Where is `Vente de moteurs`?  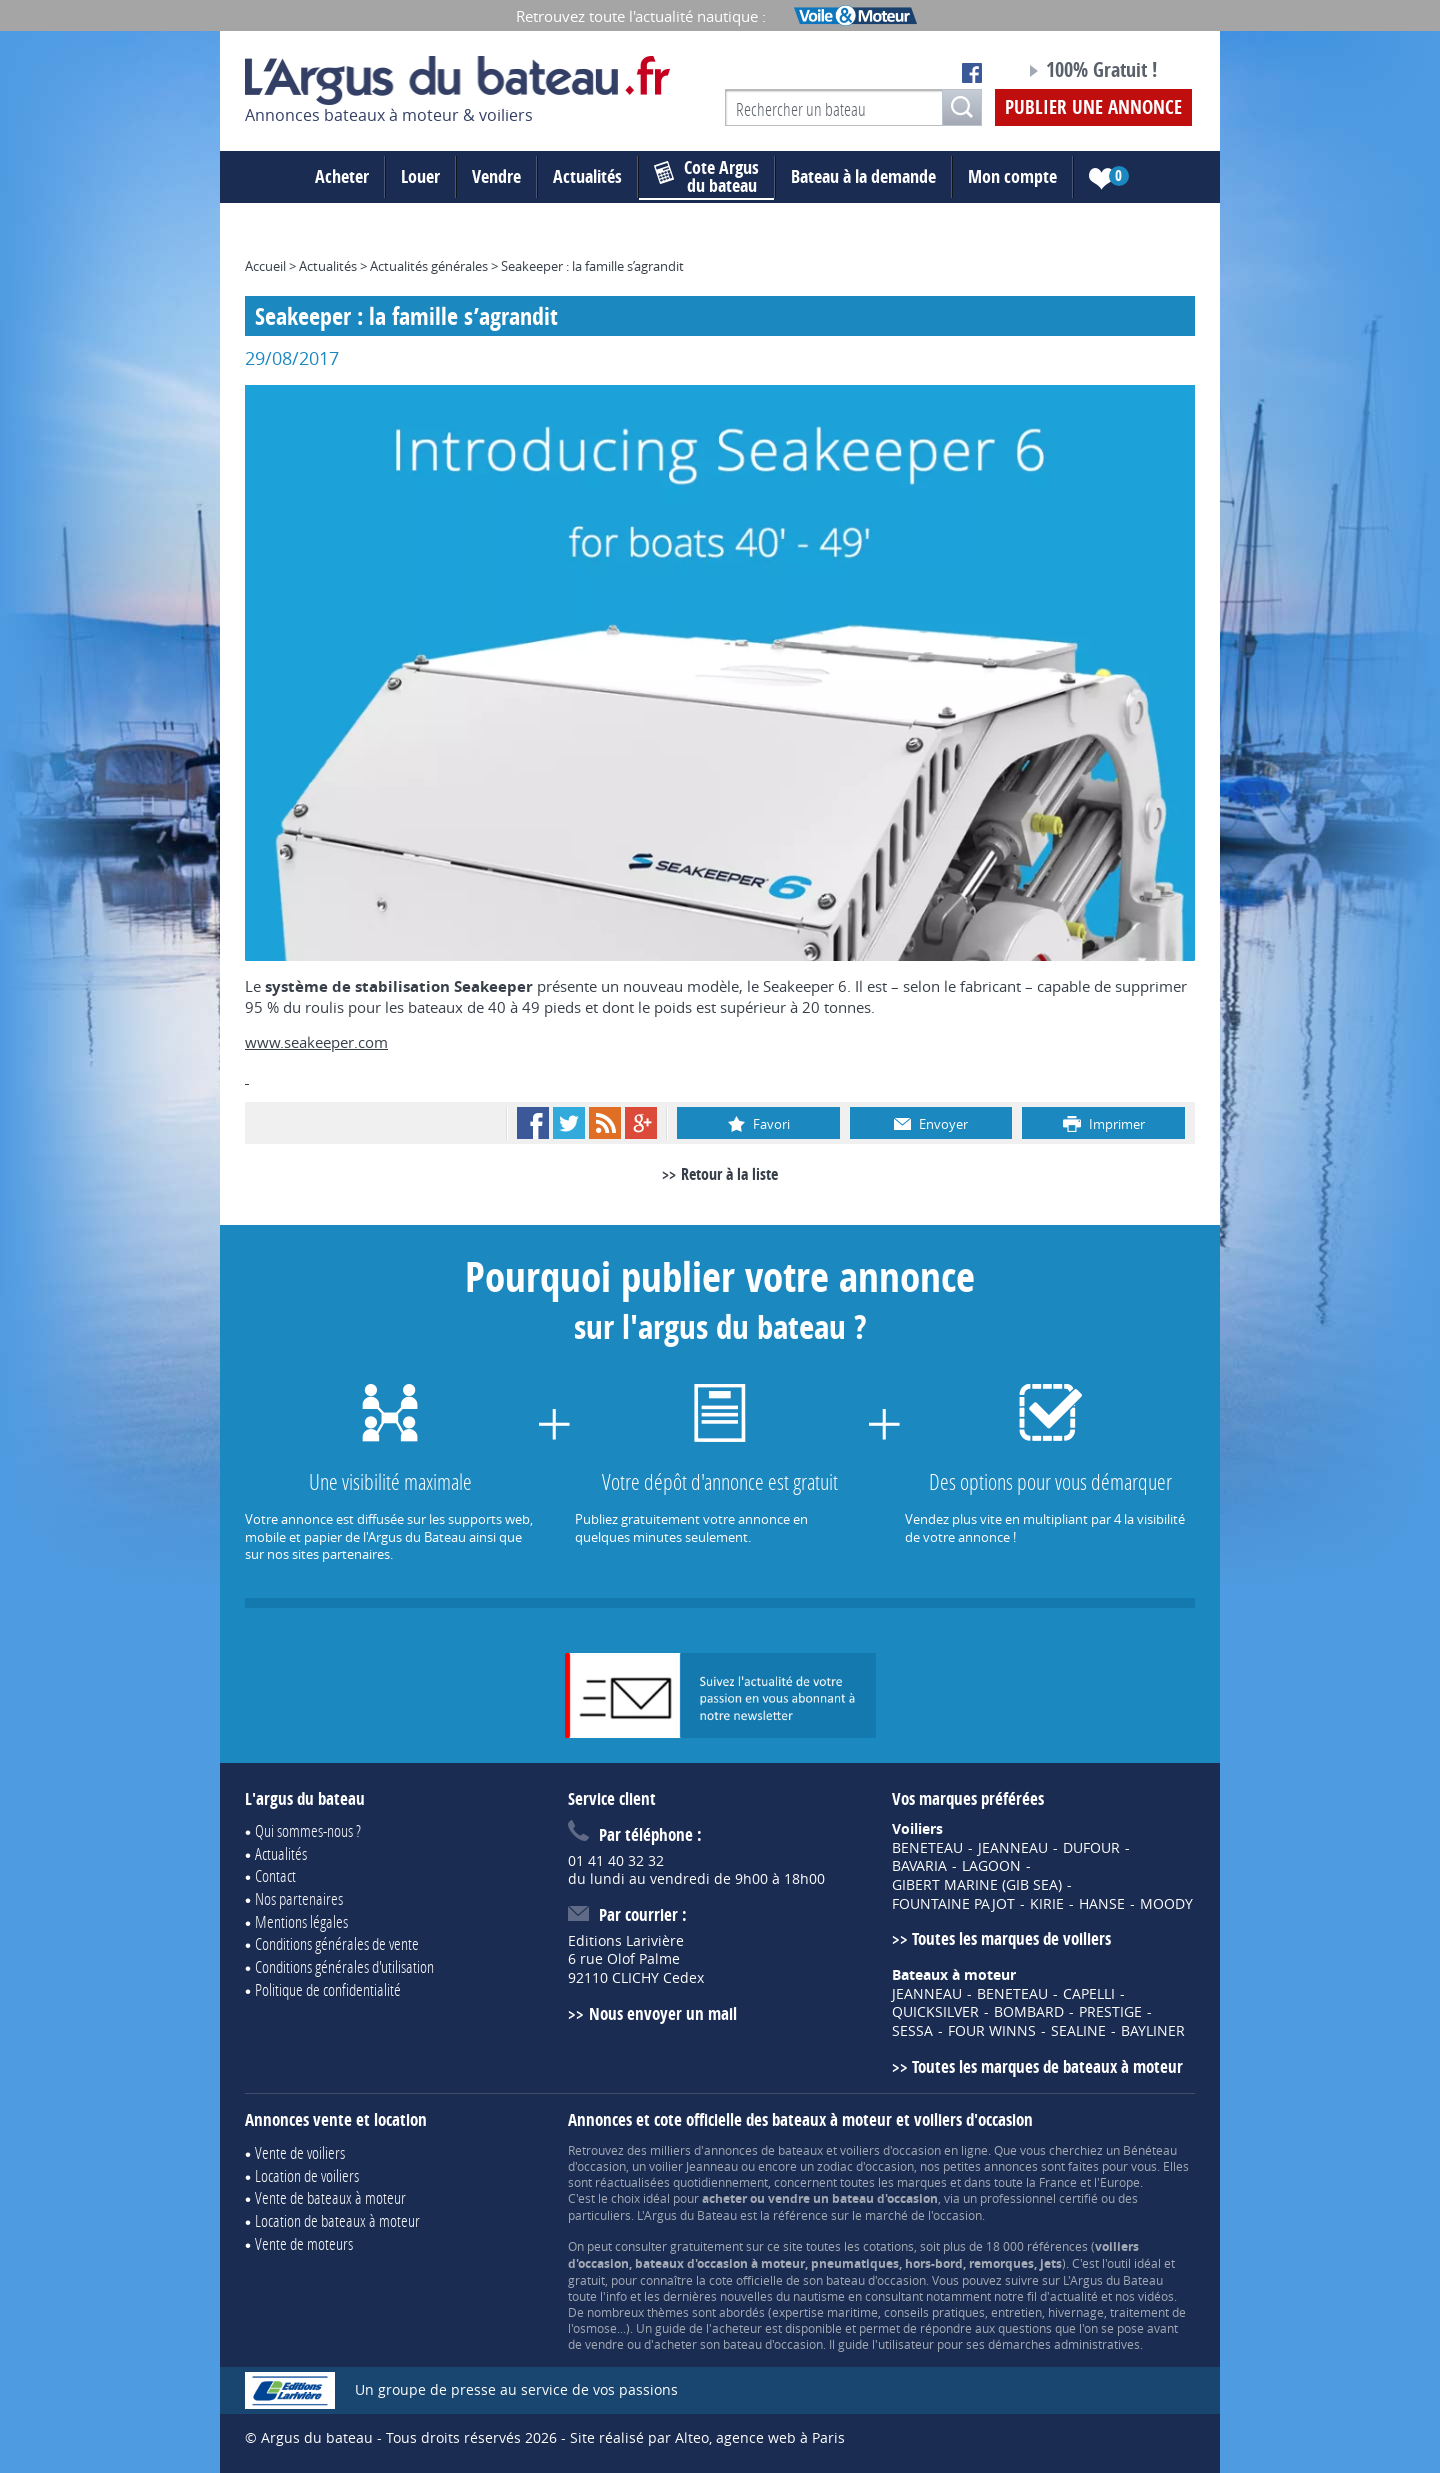 Vente de moteurs is located at coordinates (304, 2243).